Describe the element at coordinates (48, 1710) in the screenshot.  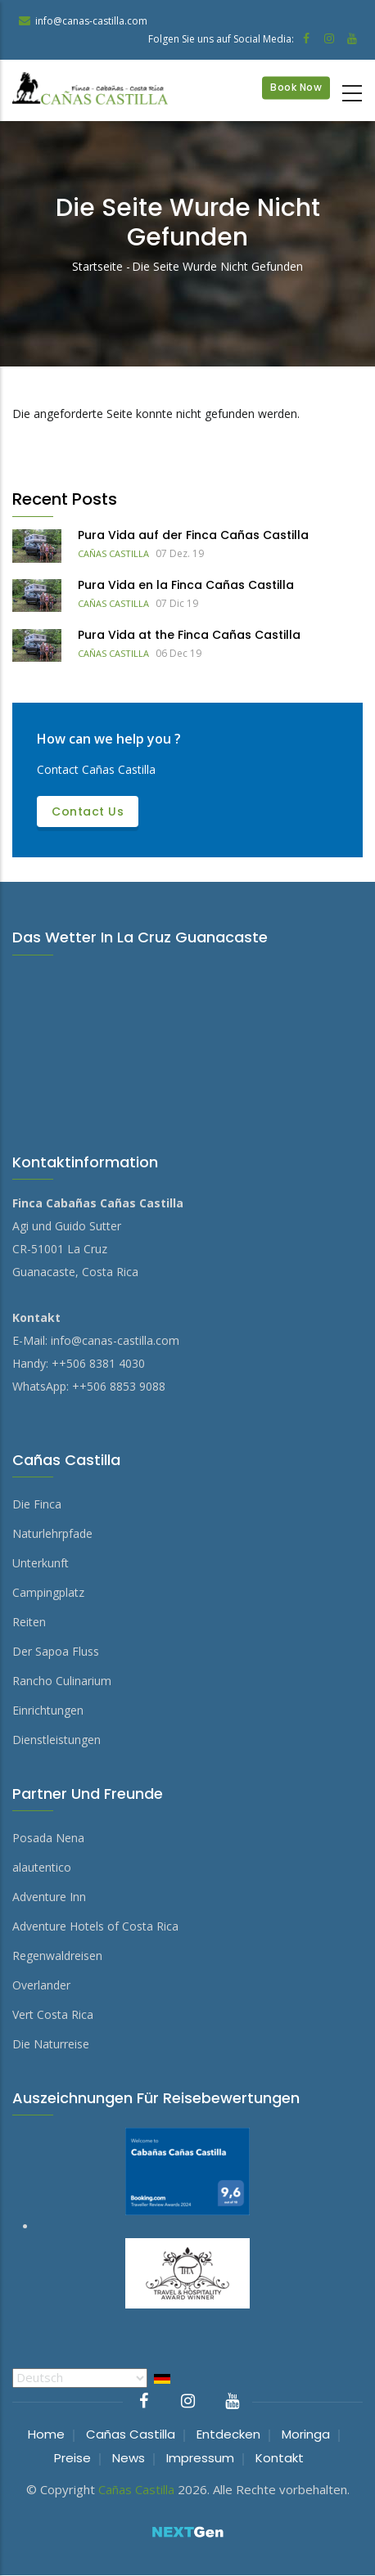
I see `Einrichtungen` at that location.